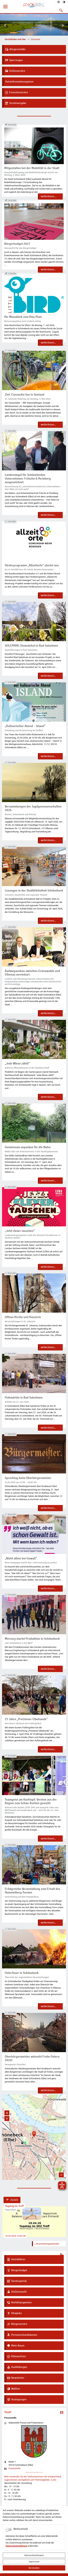 The width and height of the screenshot is (68, 2576). I want to click on Bürgerbudget 2027, so click(17, 244).